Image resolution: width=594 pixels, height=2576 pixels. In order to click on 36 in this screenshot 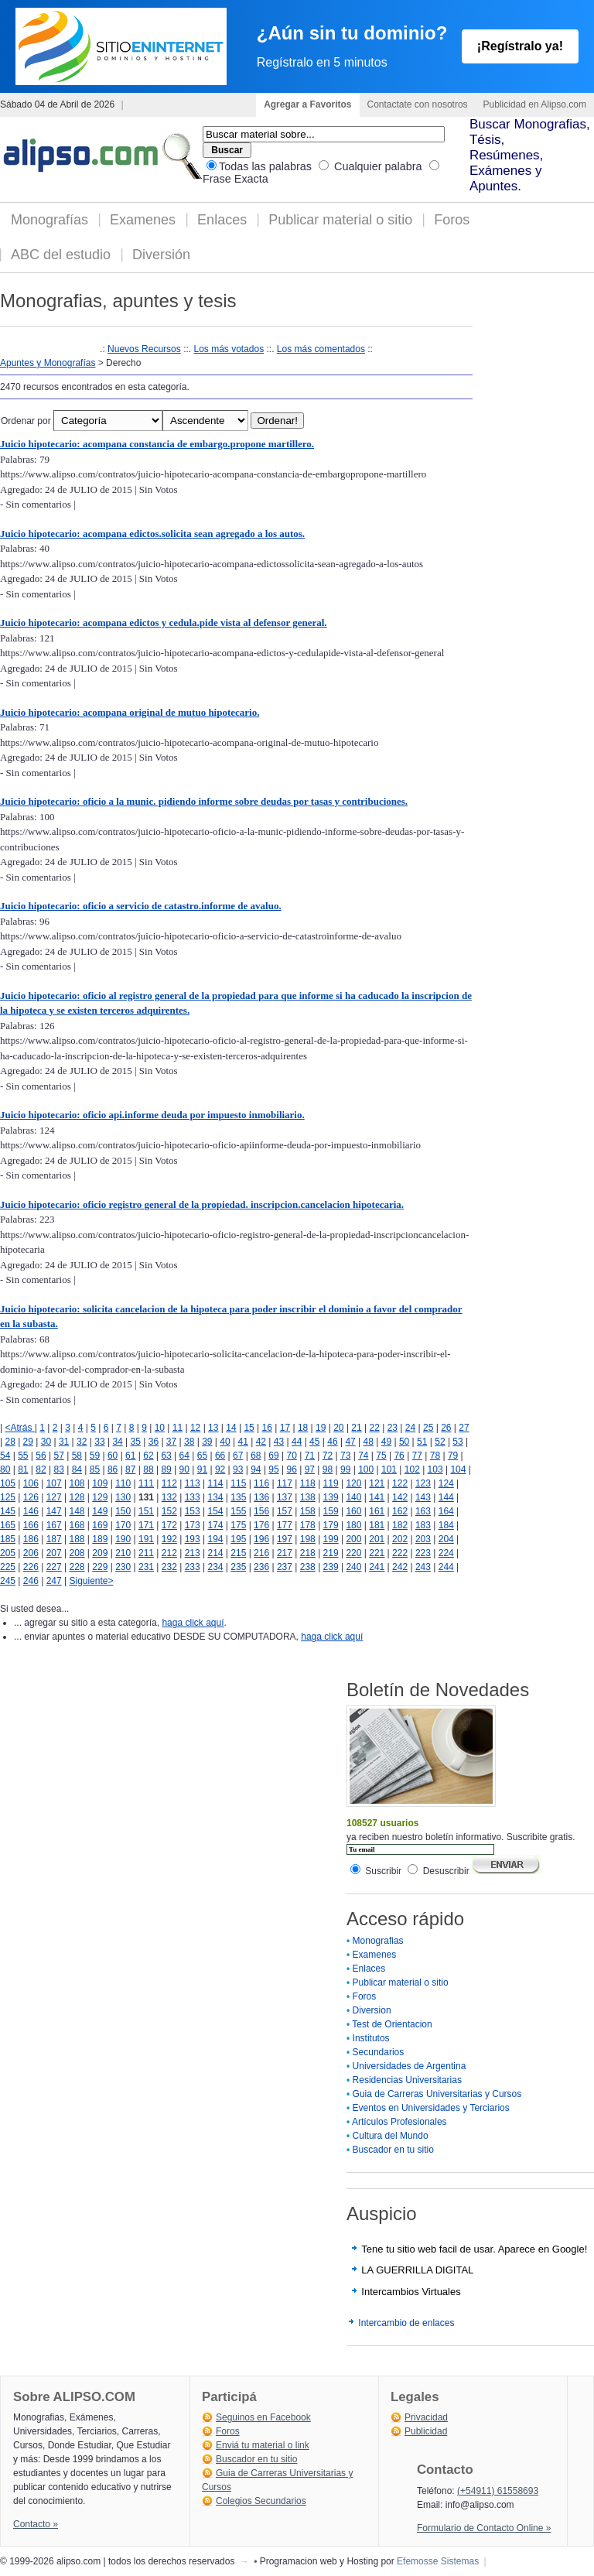, I will do `click(153, 1441)`.